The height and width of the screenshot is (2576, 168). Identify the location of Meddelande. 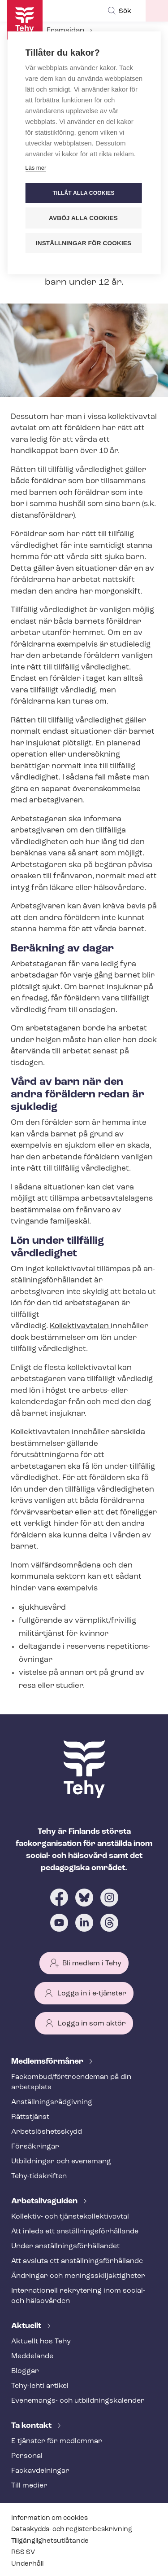
(32, 2356).